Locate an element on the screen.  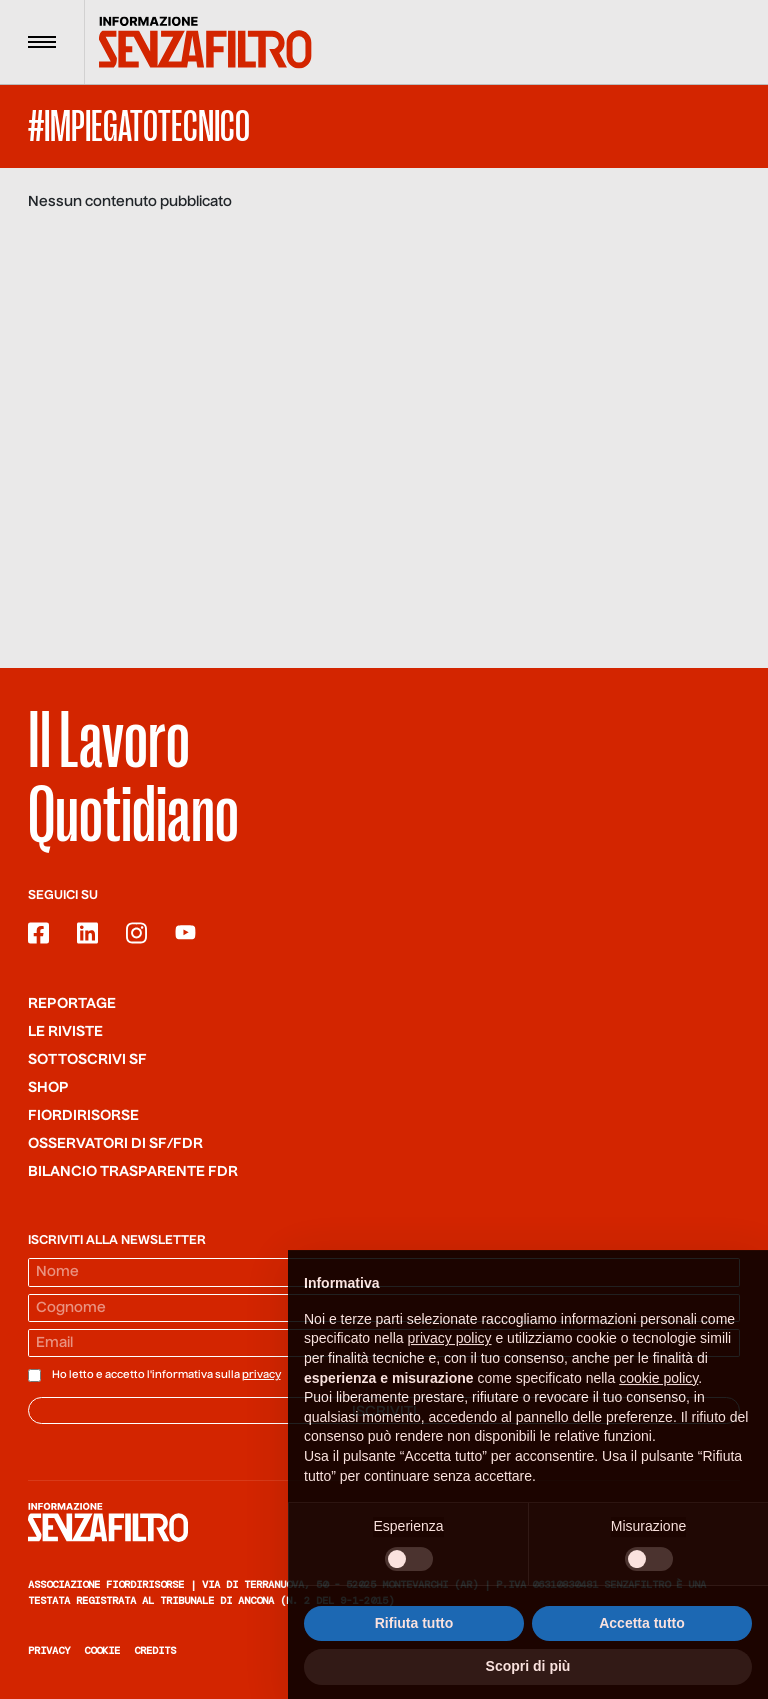
cookie policy [button] is located at coordinates (658, 1396).